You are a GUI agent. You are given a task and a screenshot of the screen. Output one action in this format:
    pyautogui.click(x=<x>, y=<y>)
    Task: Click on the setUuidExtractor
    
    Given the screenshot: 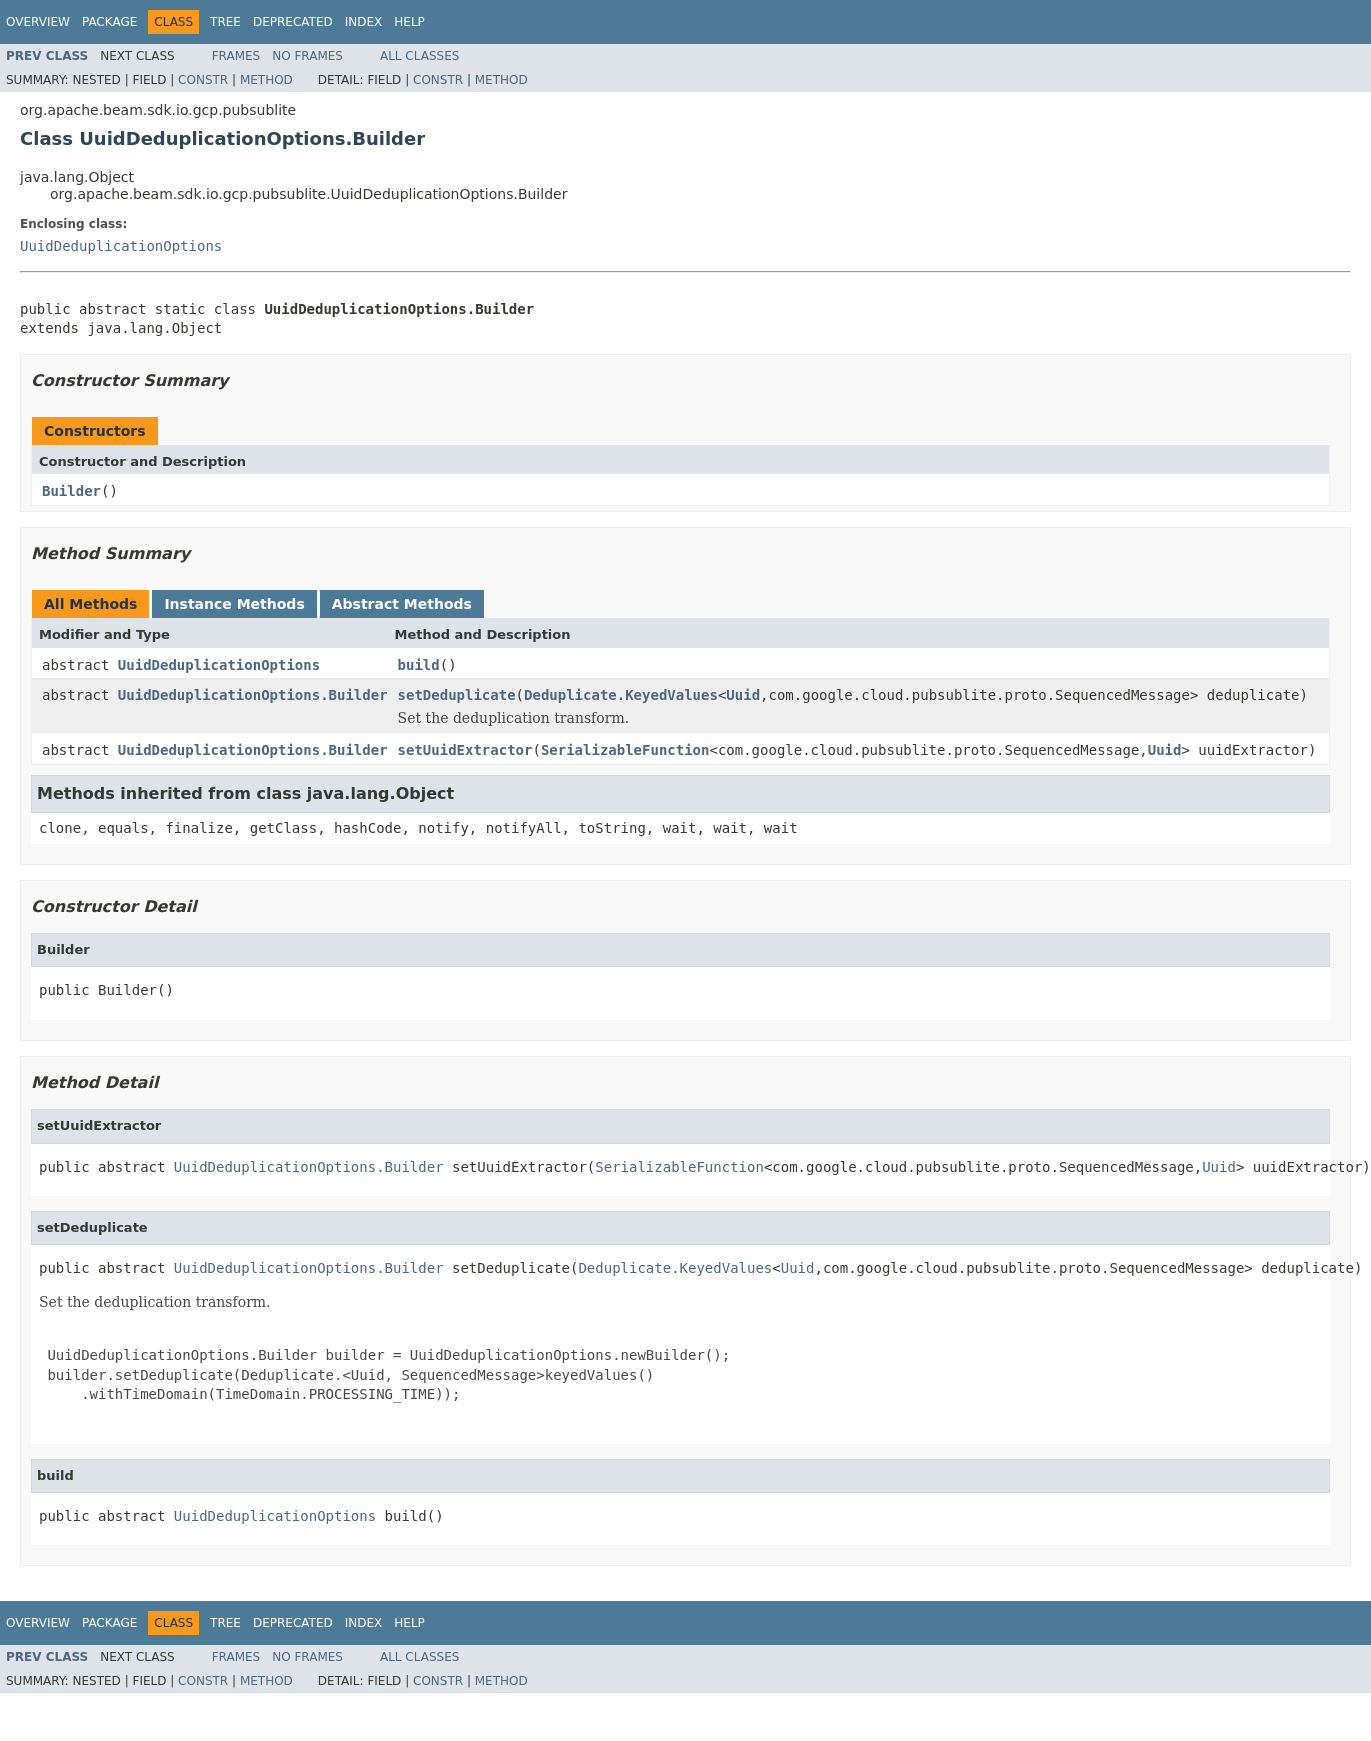 What is the action you would take?
    pyautogui.click(x=465, y=750)
    